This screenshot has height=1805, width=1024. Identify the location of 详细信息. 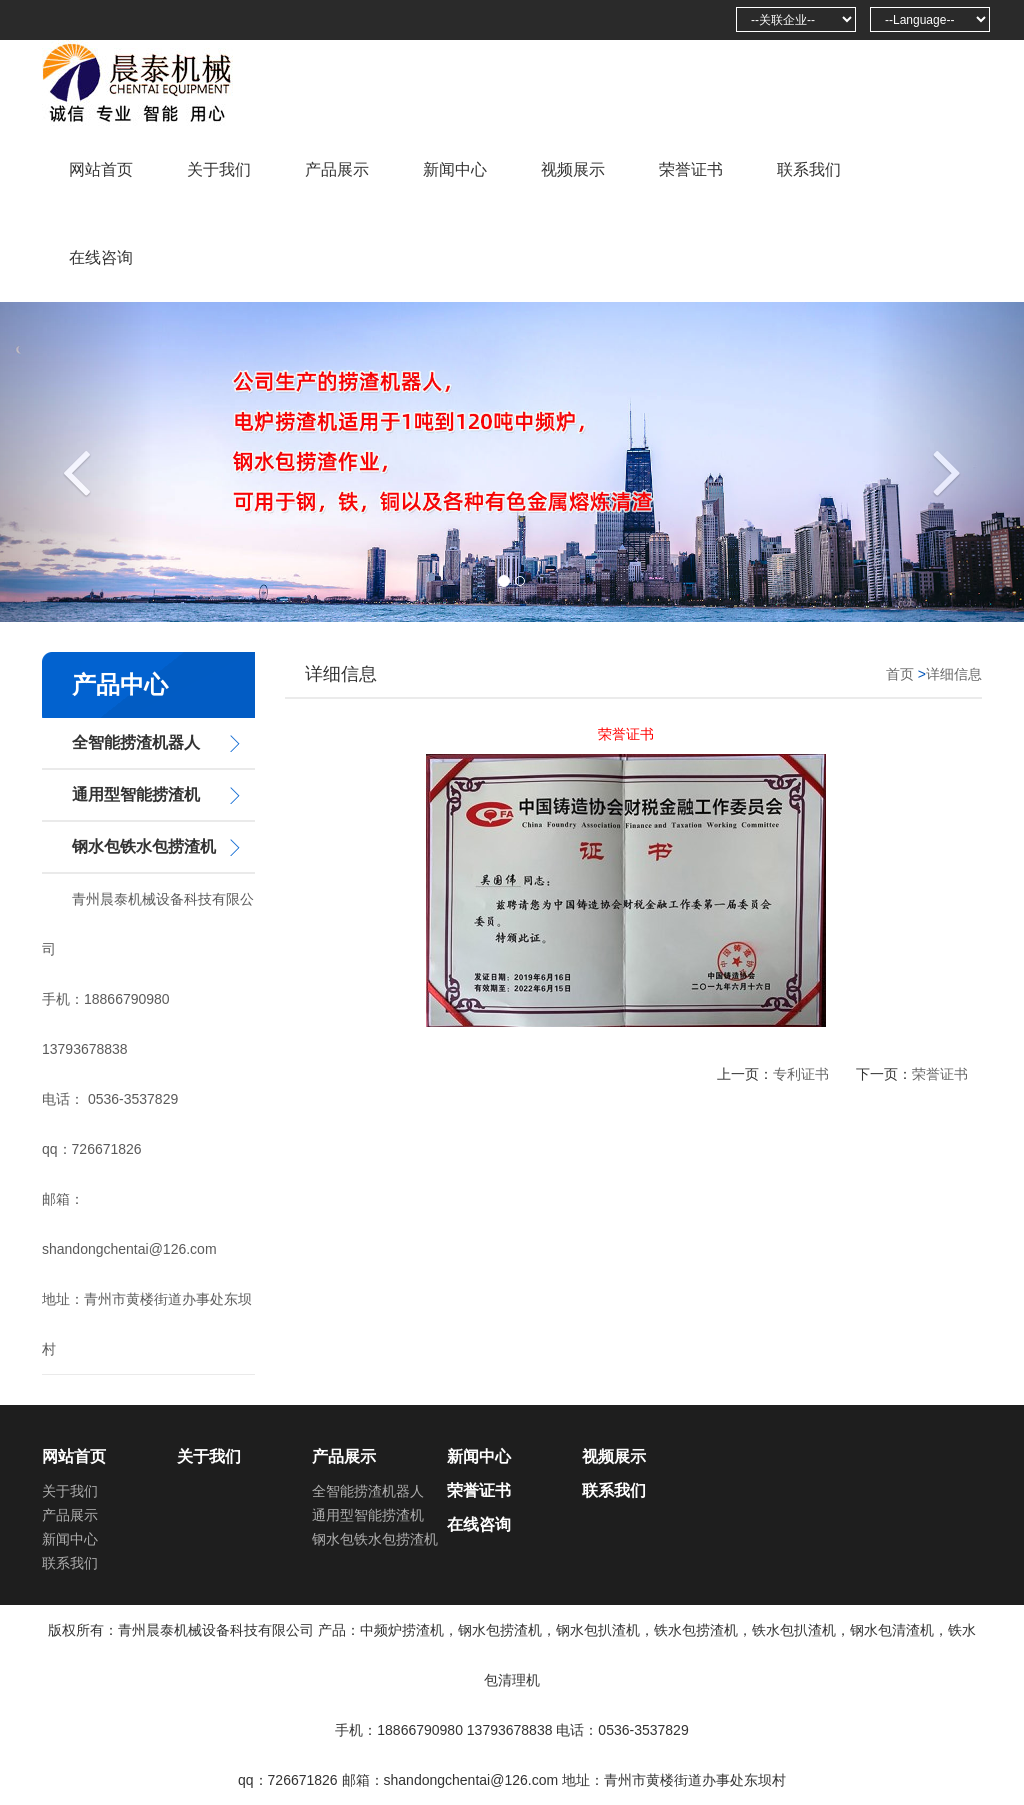
(954, 674).